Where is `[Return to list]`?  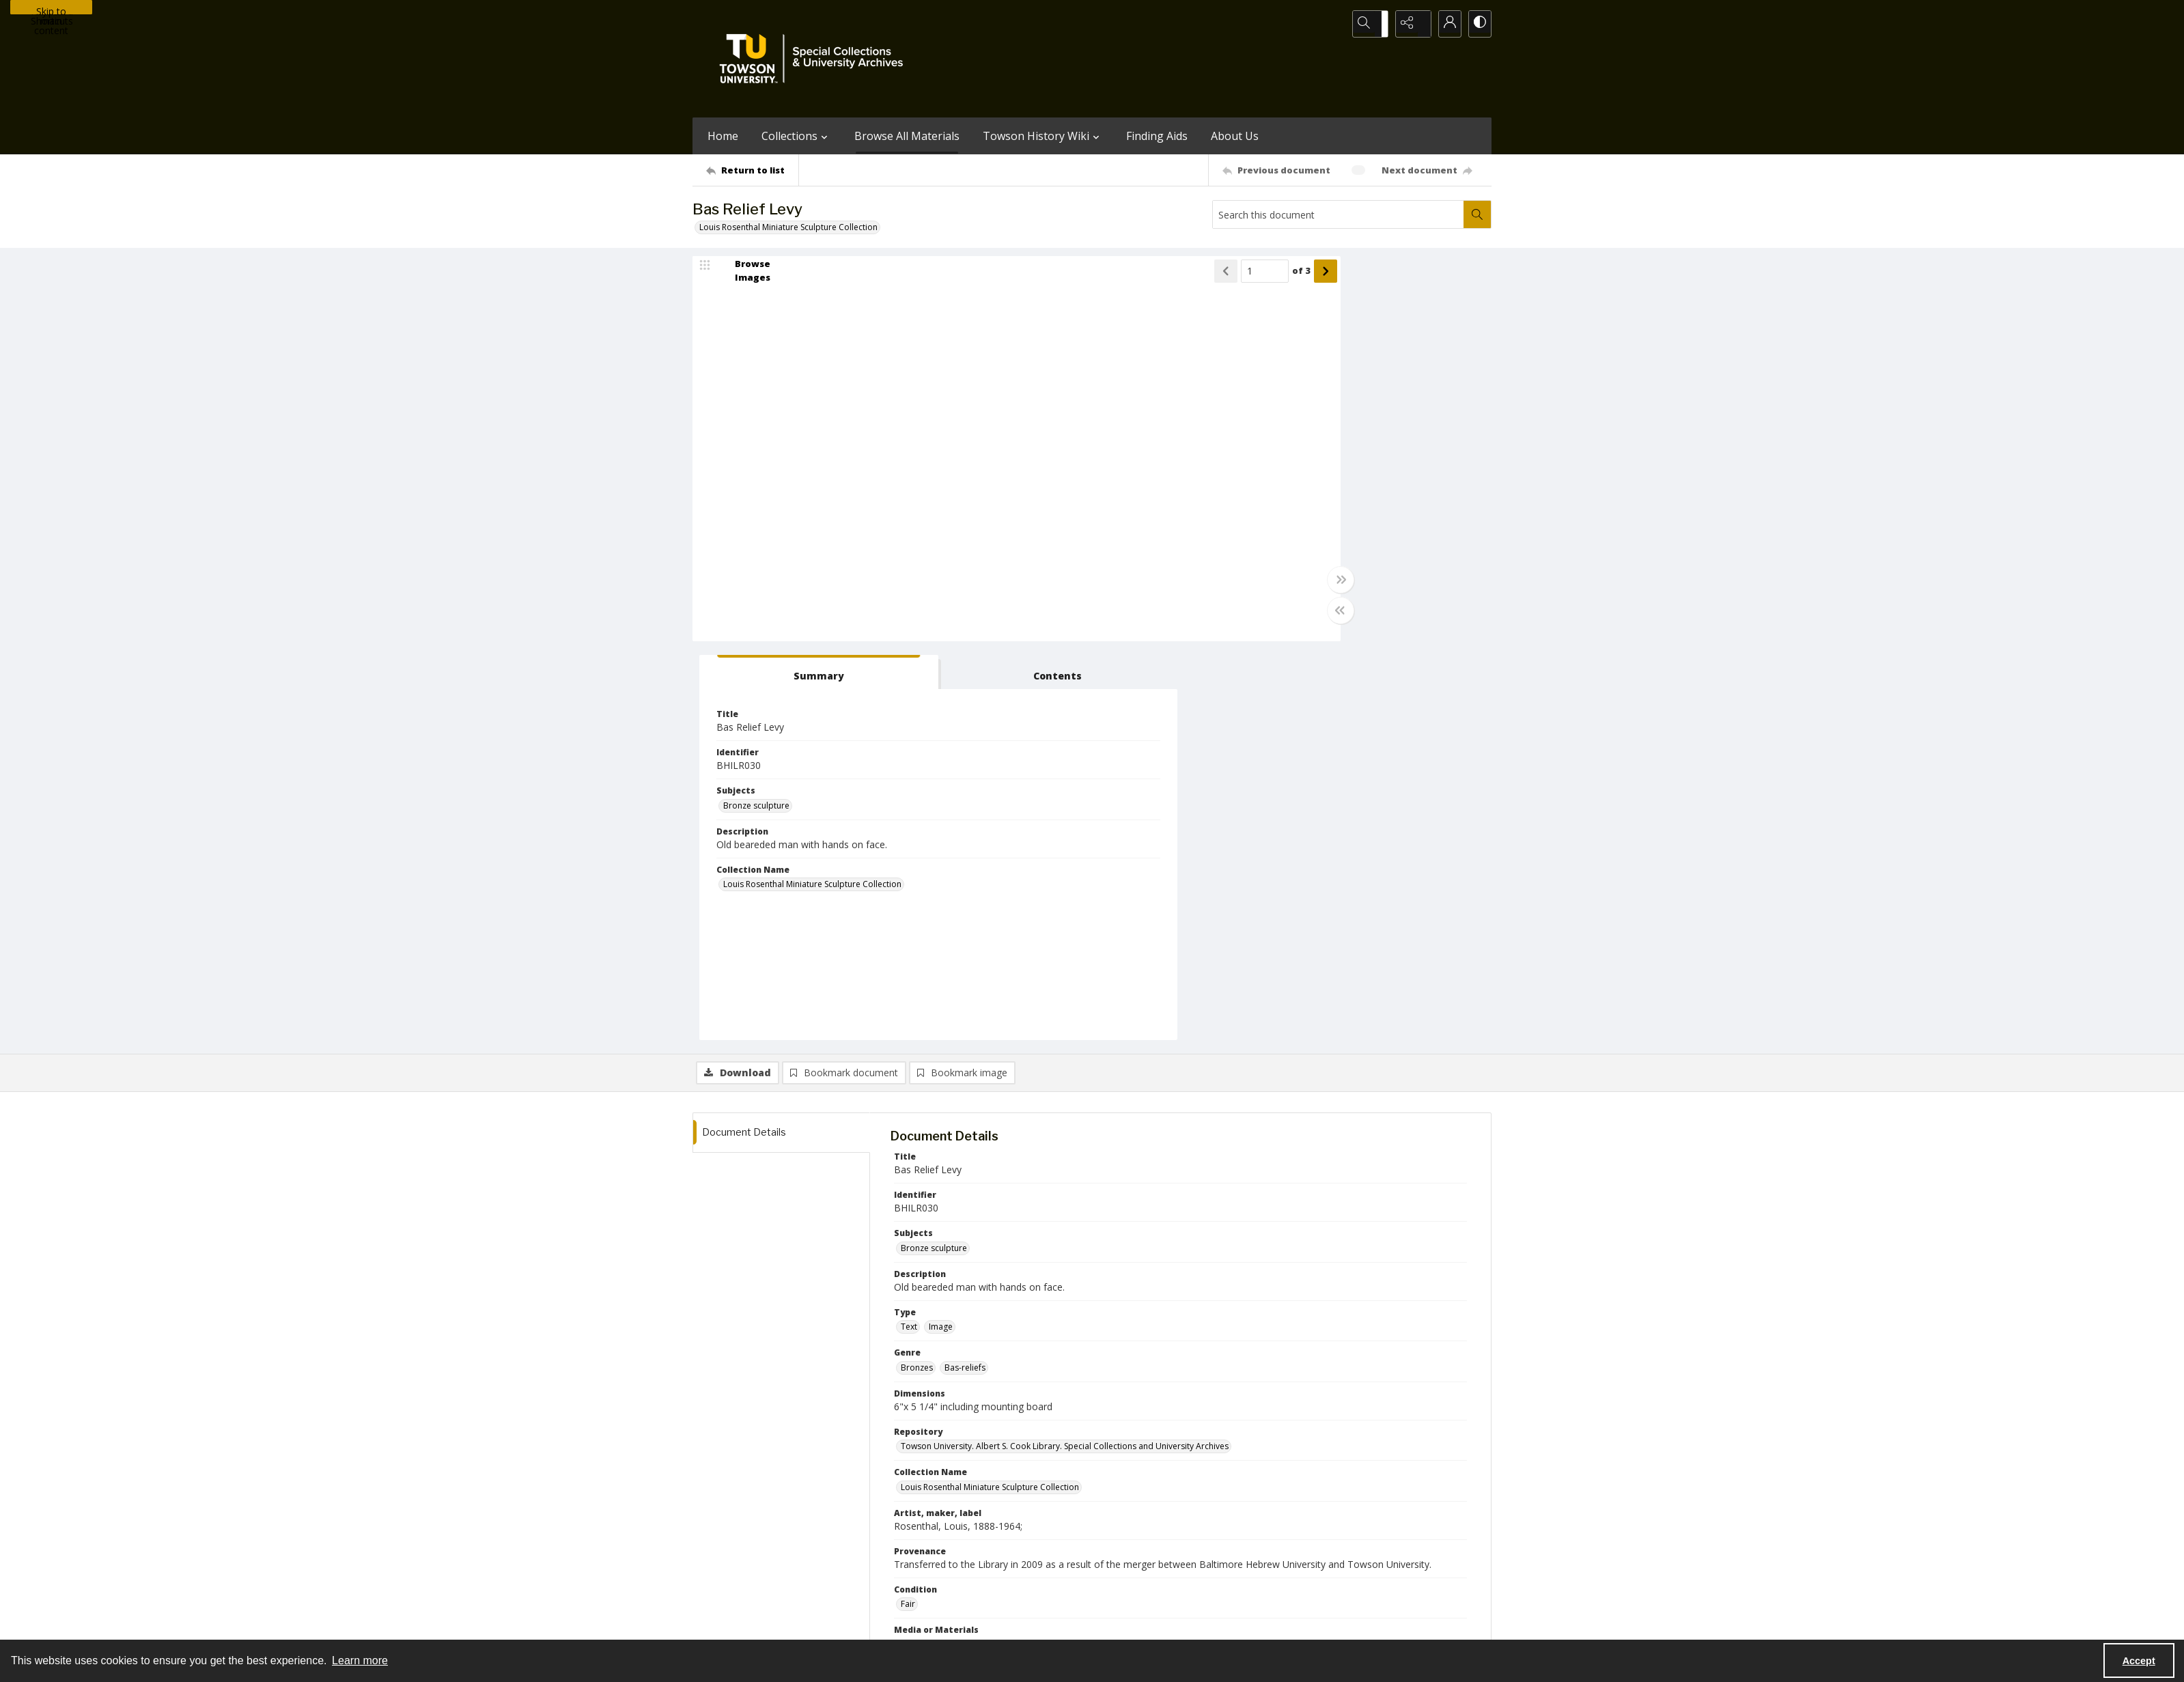
[Return to list] is located at coordinates (752, 170).